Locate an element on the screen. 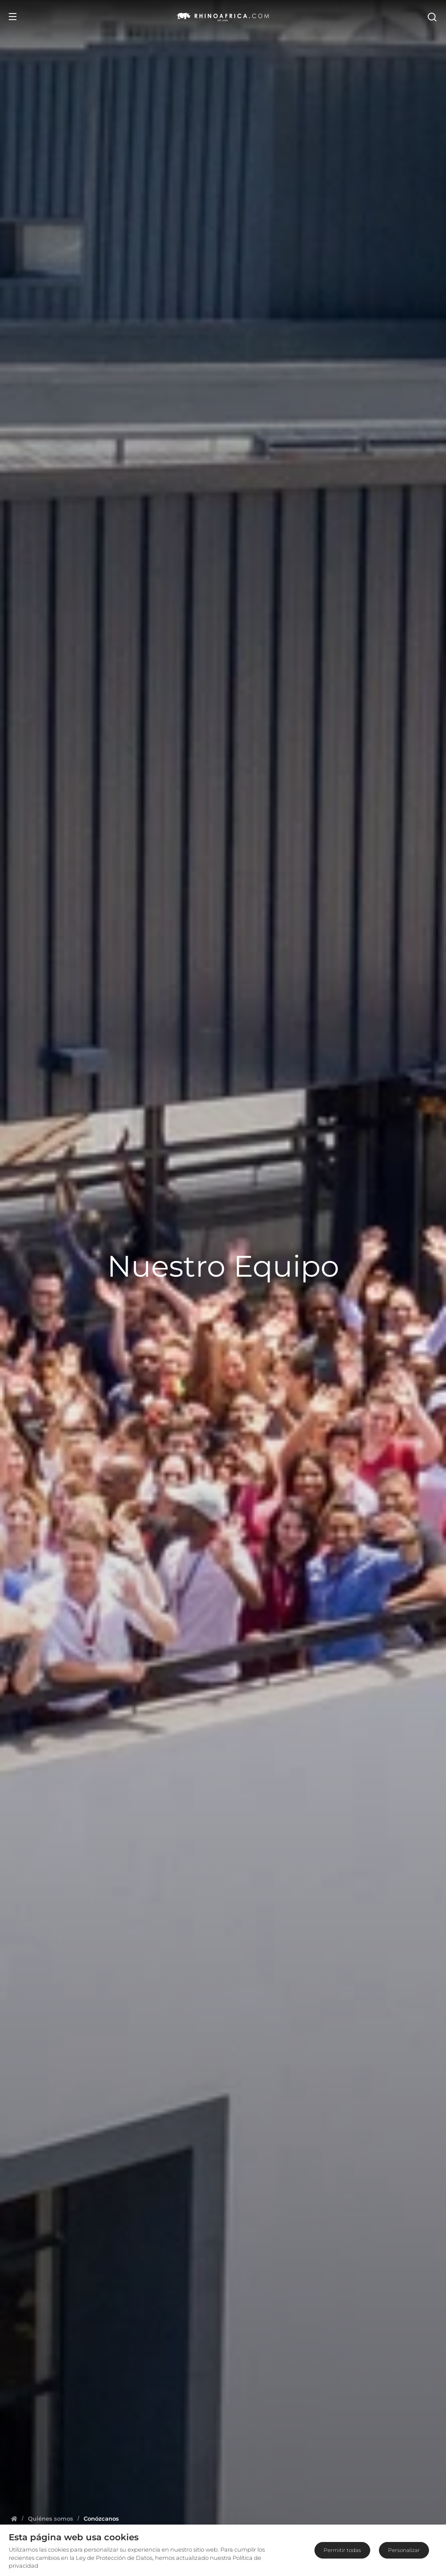  [Homepage] is located at coordinates (14, 2518).